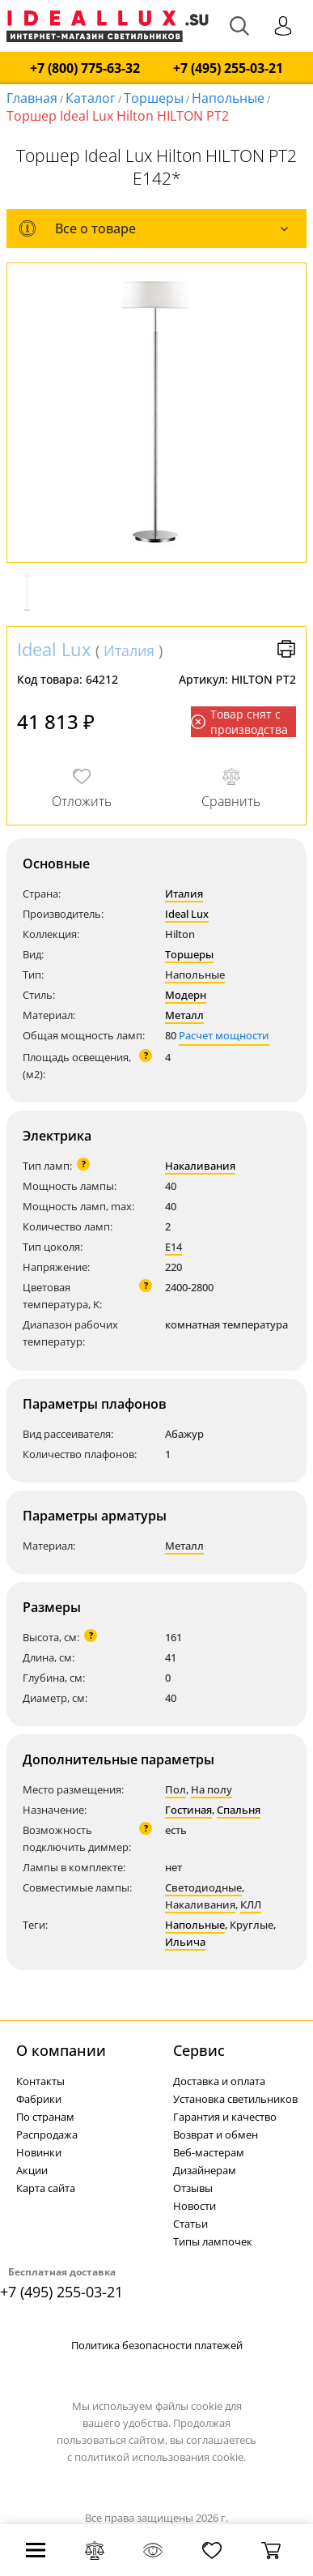 This screenshot has width=313, height=2576. Describe the element at coordinates (200, 1165) in the screenshot. I see `Накаливания` at that location.